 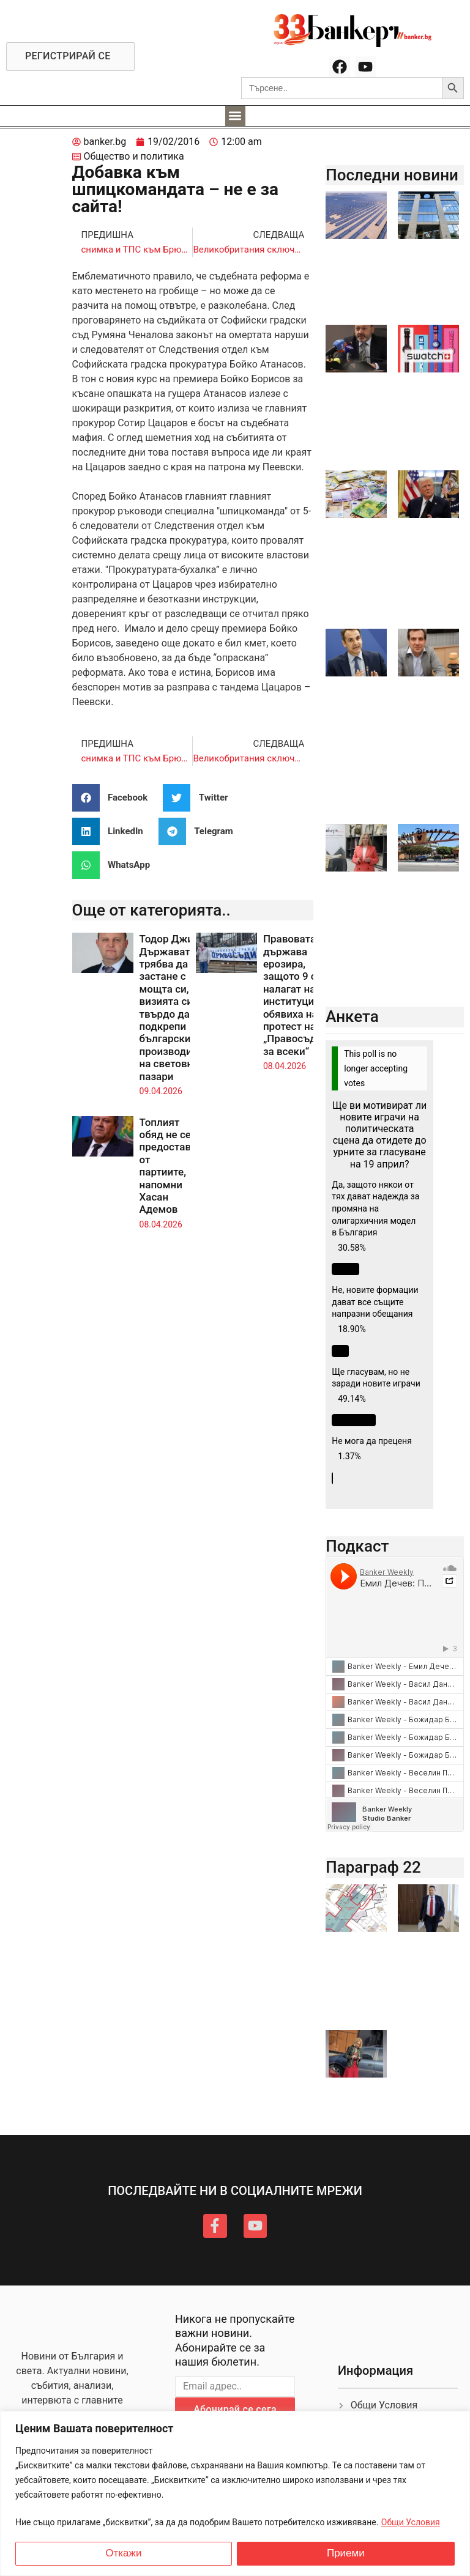 What do you see at coordinates (410, 2522) in the screenshot?
I see `Общи Условия` at bounding box center [410, 2522].